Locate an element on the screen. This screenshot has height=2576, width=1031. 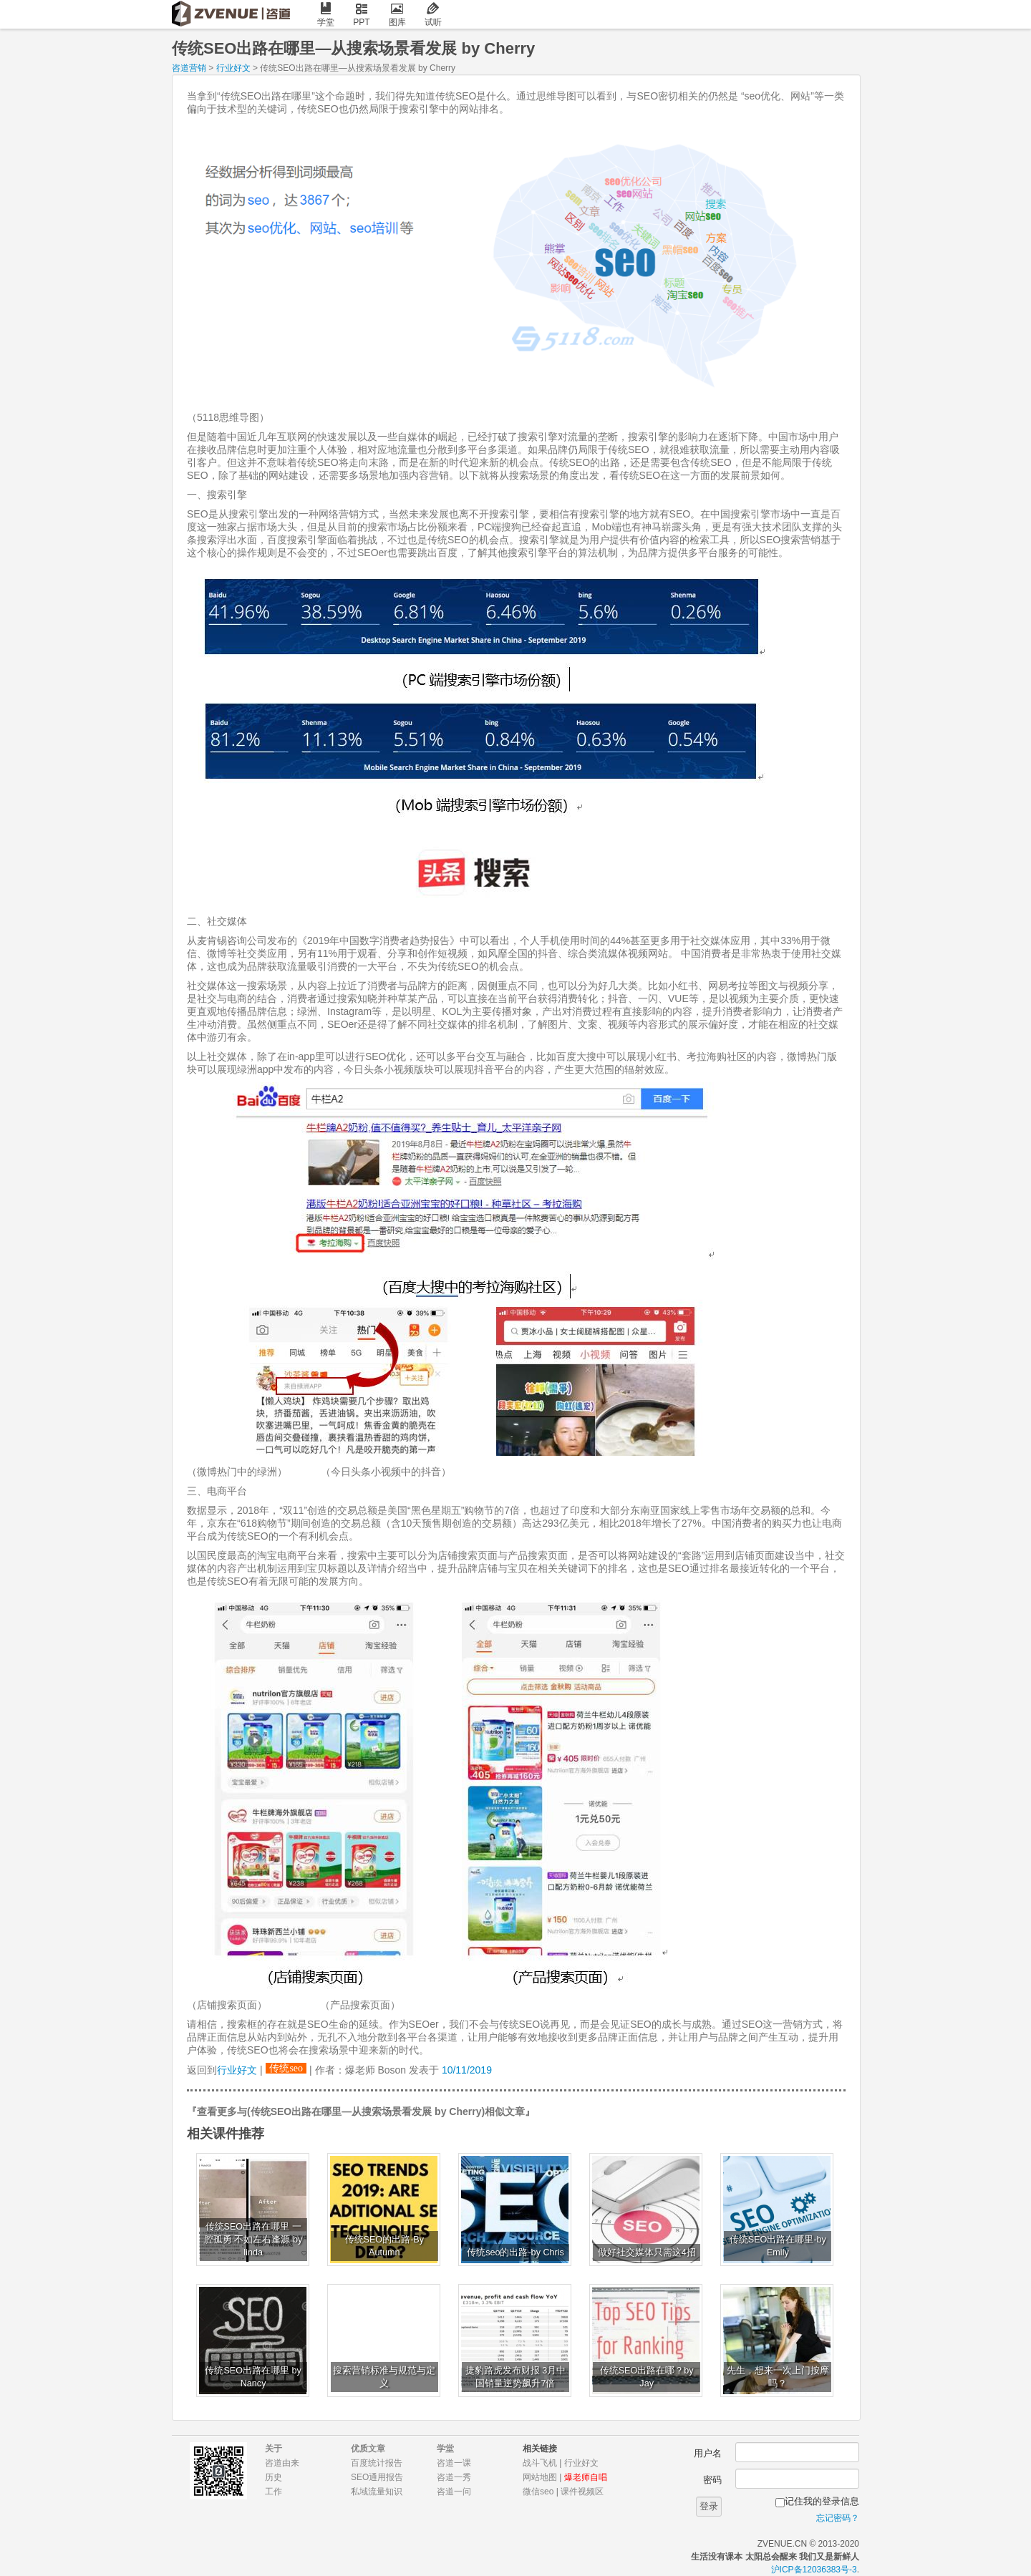
学堂 is located at coordinates (326, 14).